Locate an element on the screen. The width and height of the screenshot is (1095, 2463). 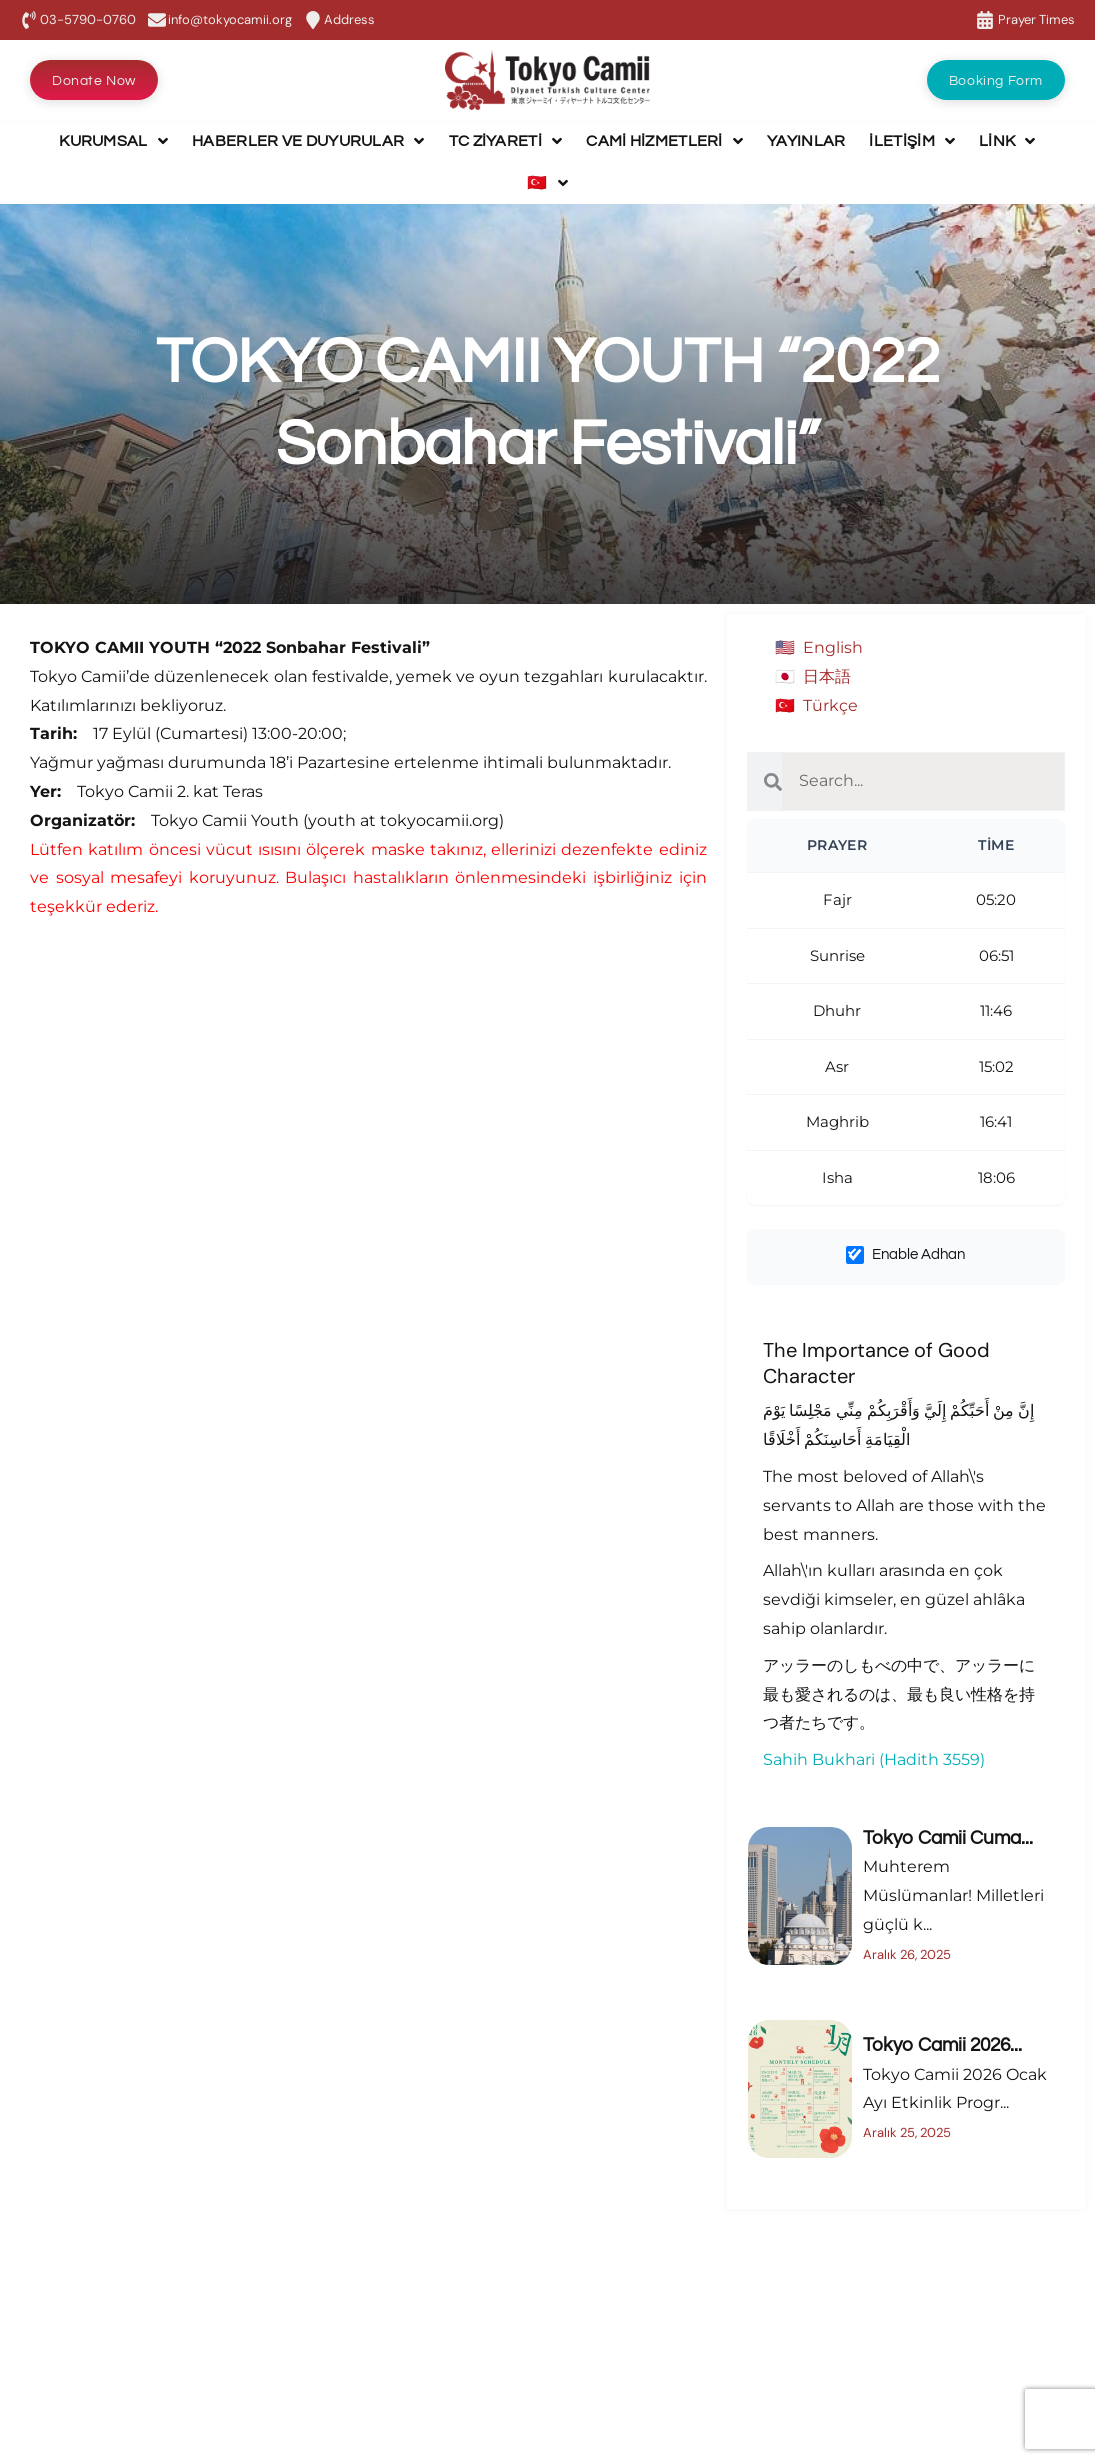
Enable Adhan is located at coordinates (905, 1255).